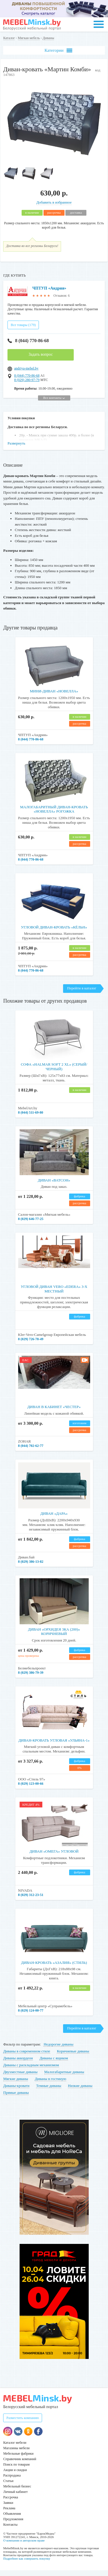 This screenshot has width=108, height=2576. What do you see at coordinates (73, 2057) in the screenshot?
I see `Коричневые диваны` at bounding box center [73, 2057].